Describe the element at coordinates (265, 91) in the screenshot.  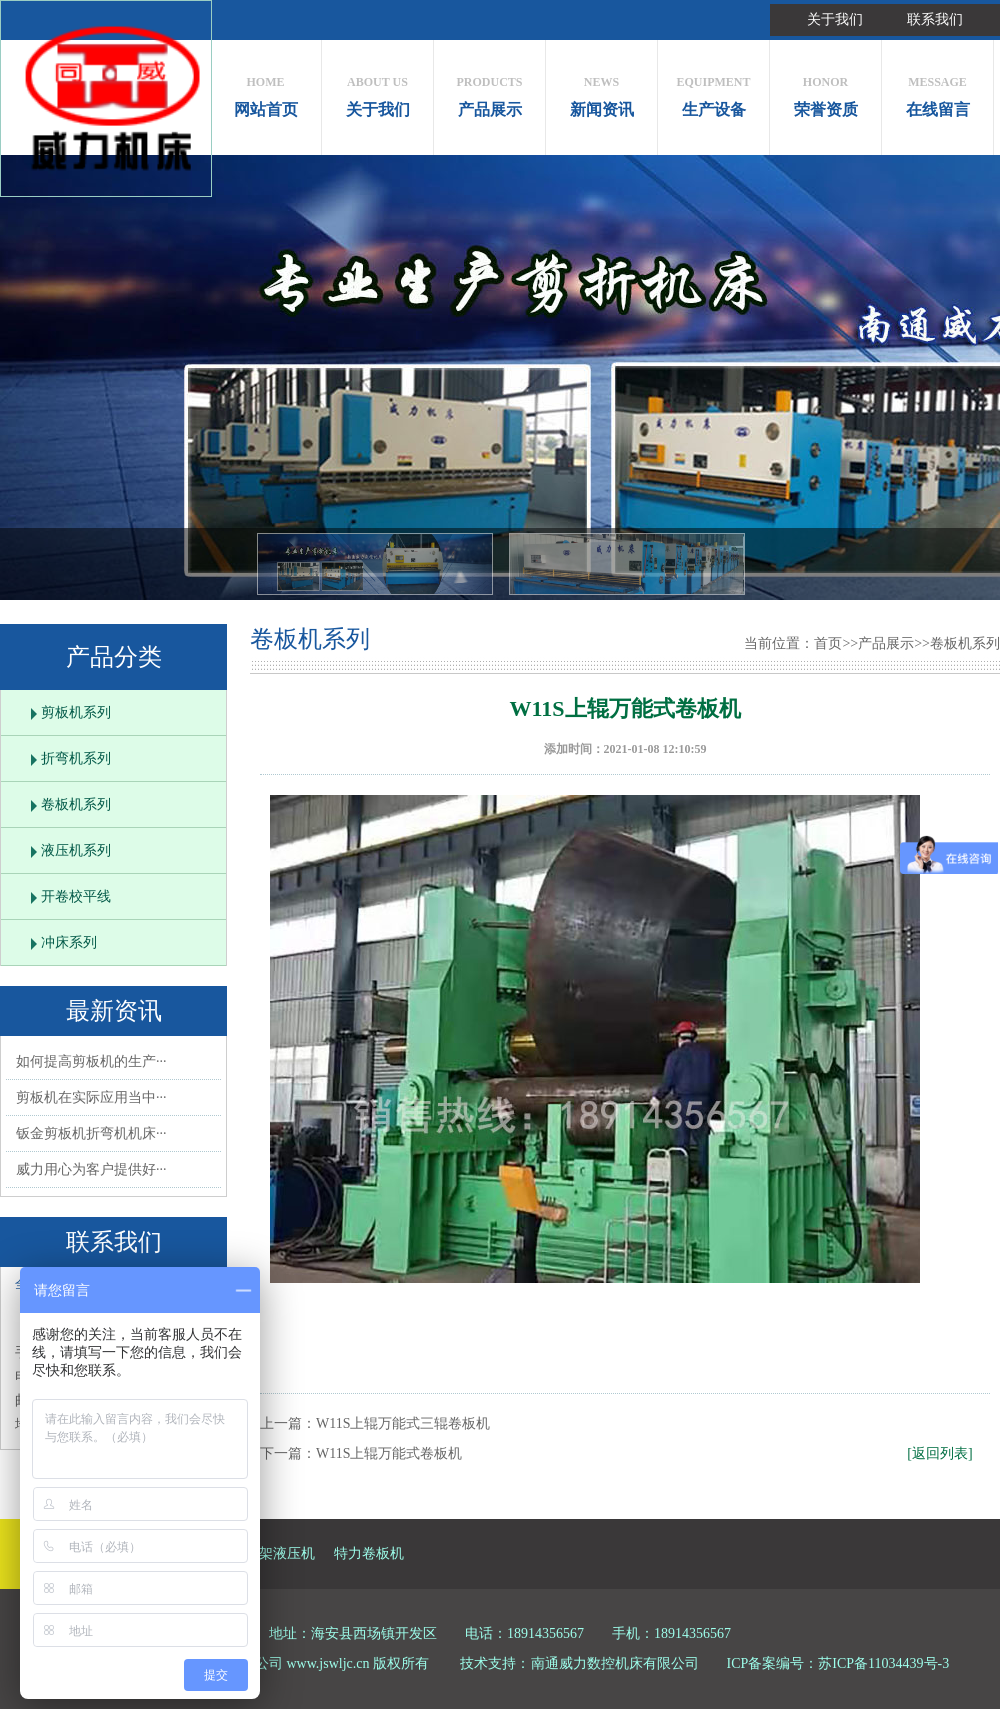
I see `网站首页` at that location.